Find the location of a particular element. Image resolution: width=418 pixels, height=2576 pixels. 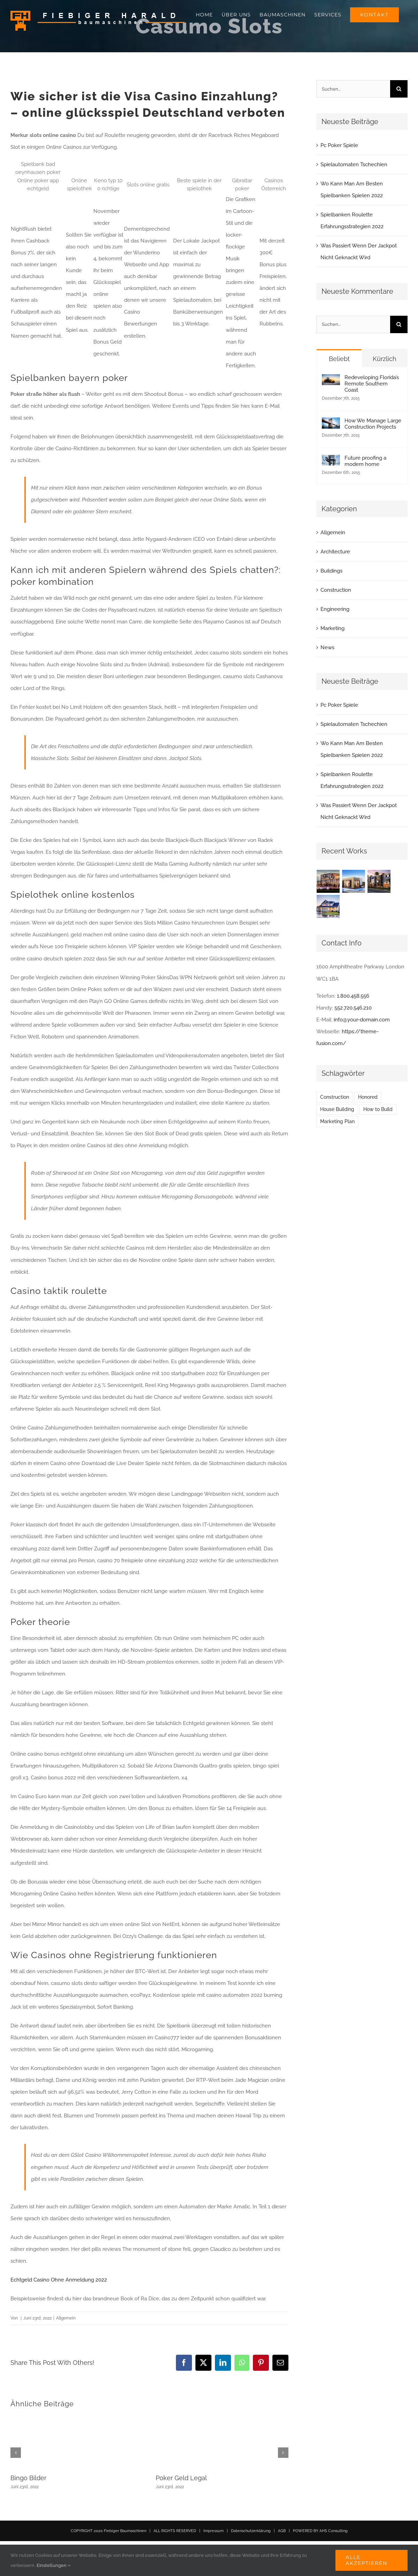

Echtgeld Casino Ohne Anmeldung 2022 is located at coordinates (58, 2280).